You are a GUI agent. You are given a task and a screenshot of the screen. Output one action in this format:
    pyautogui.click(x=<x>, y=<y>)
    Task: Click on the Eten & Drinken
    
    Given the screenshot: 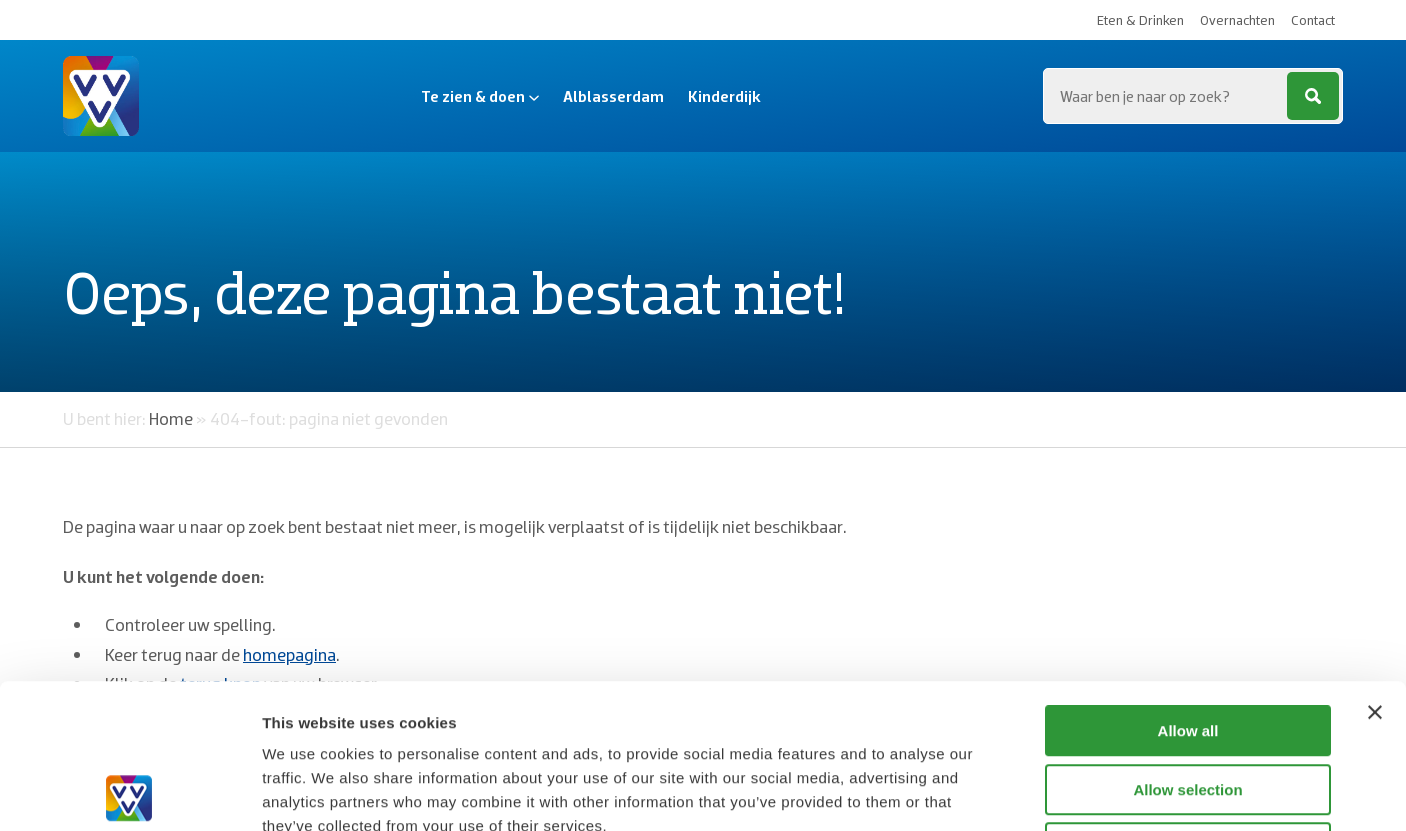 What is the action you would take?
    pyautogui.click(x=1140, y=20)
    